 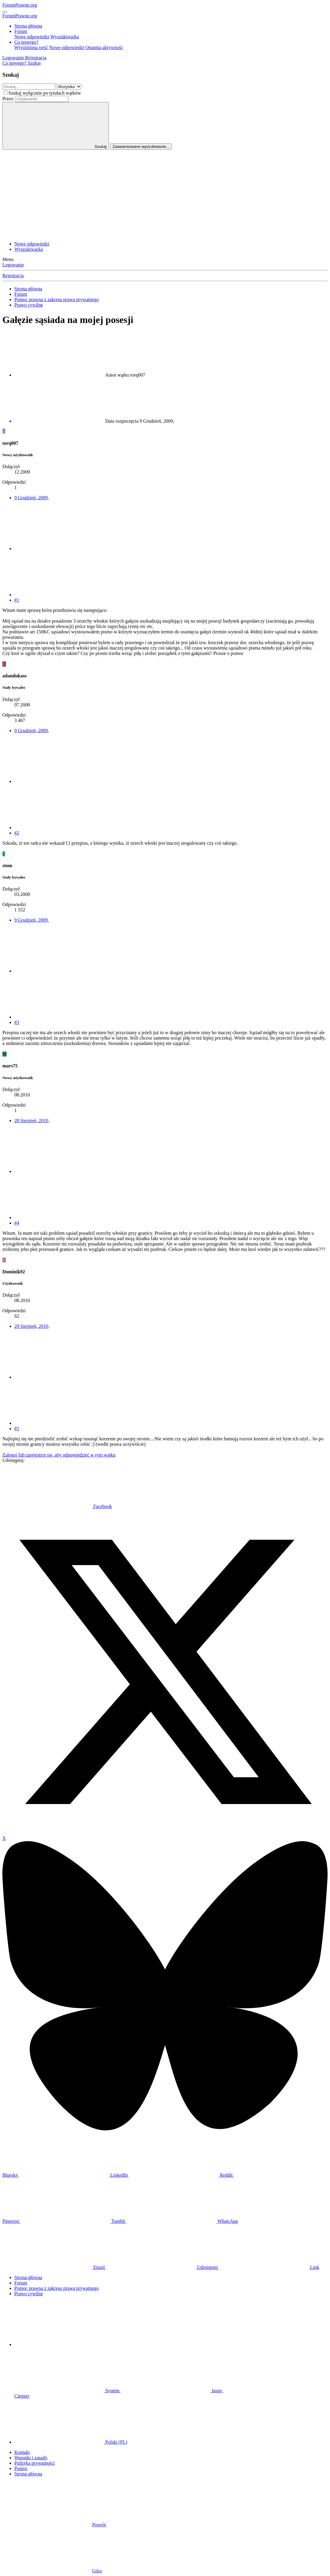 I want to click on Strona główna, so click(x=28, y=25).